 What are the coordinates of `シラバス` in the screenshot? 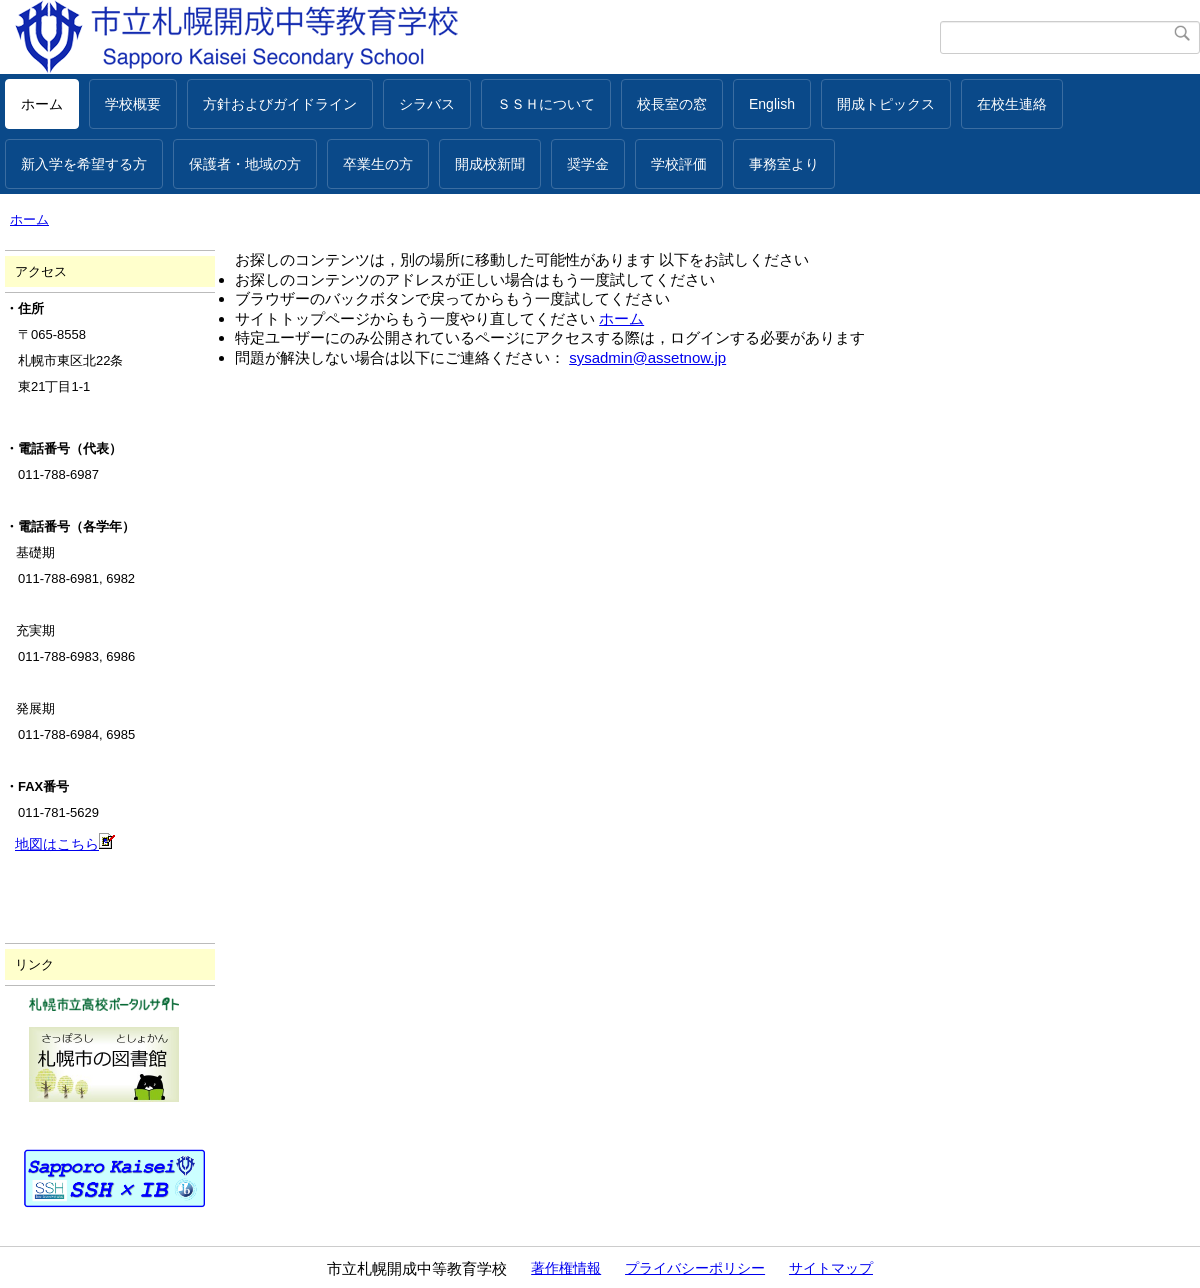 It's located at (427, 104).